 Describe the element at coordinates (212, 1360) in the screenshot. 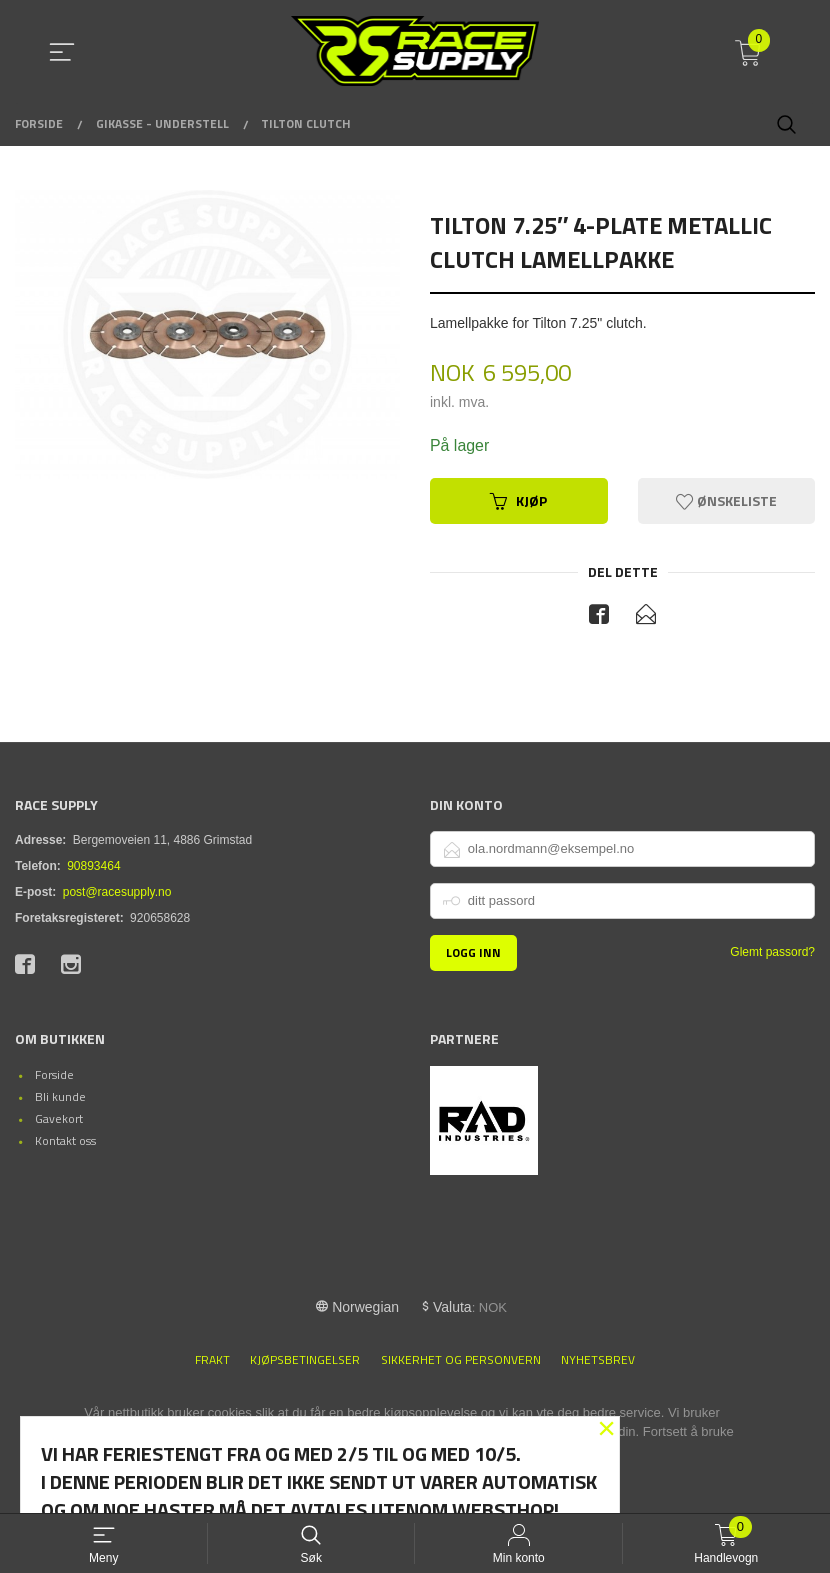

I see `Frakt` at that location.